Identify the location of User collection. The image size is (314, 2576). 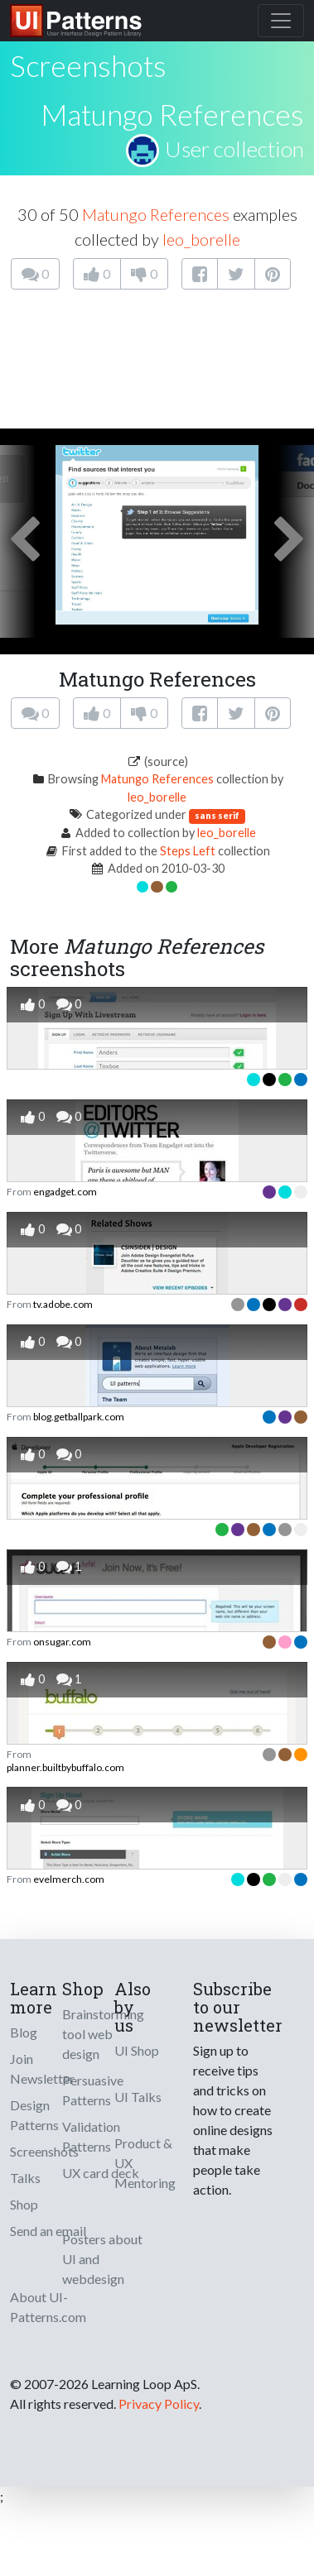
(234, 149).